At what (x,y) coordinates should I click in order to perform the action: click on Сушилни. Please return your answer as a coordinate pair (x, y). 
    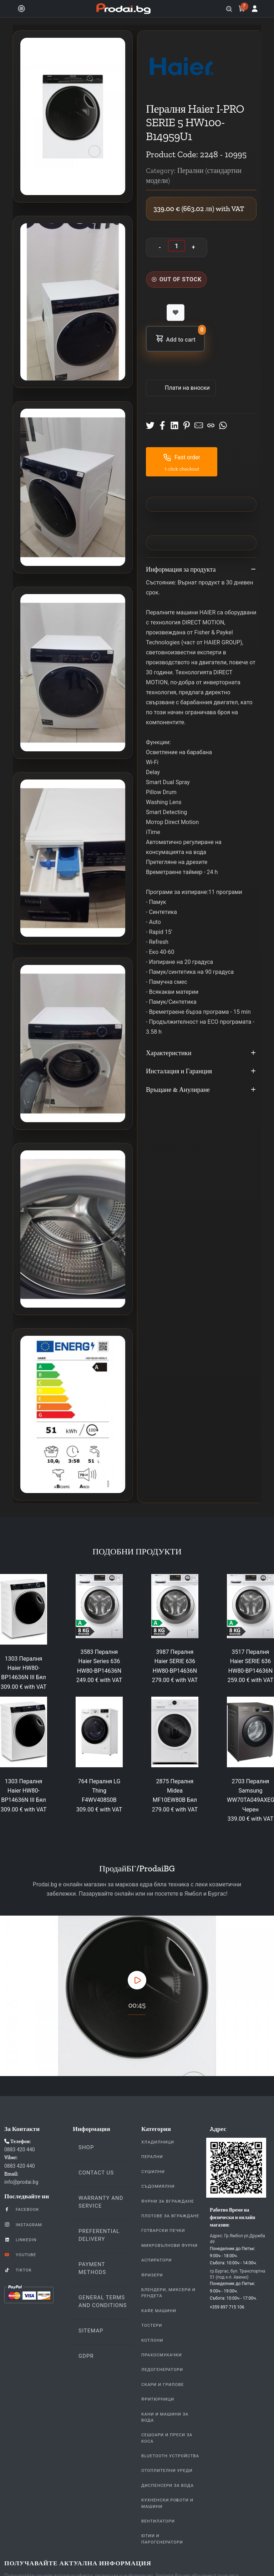
    Looking at the image, I should click on (153, 2171).